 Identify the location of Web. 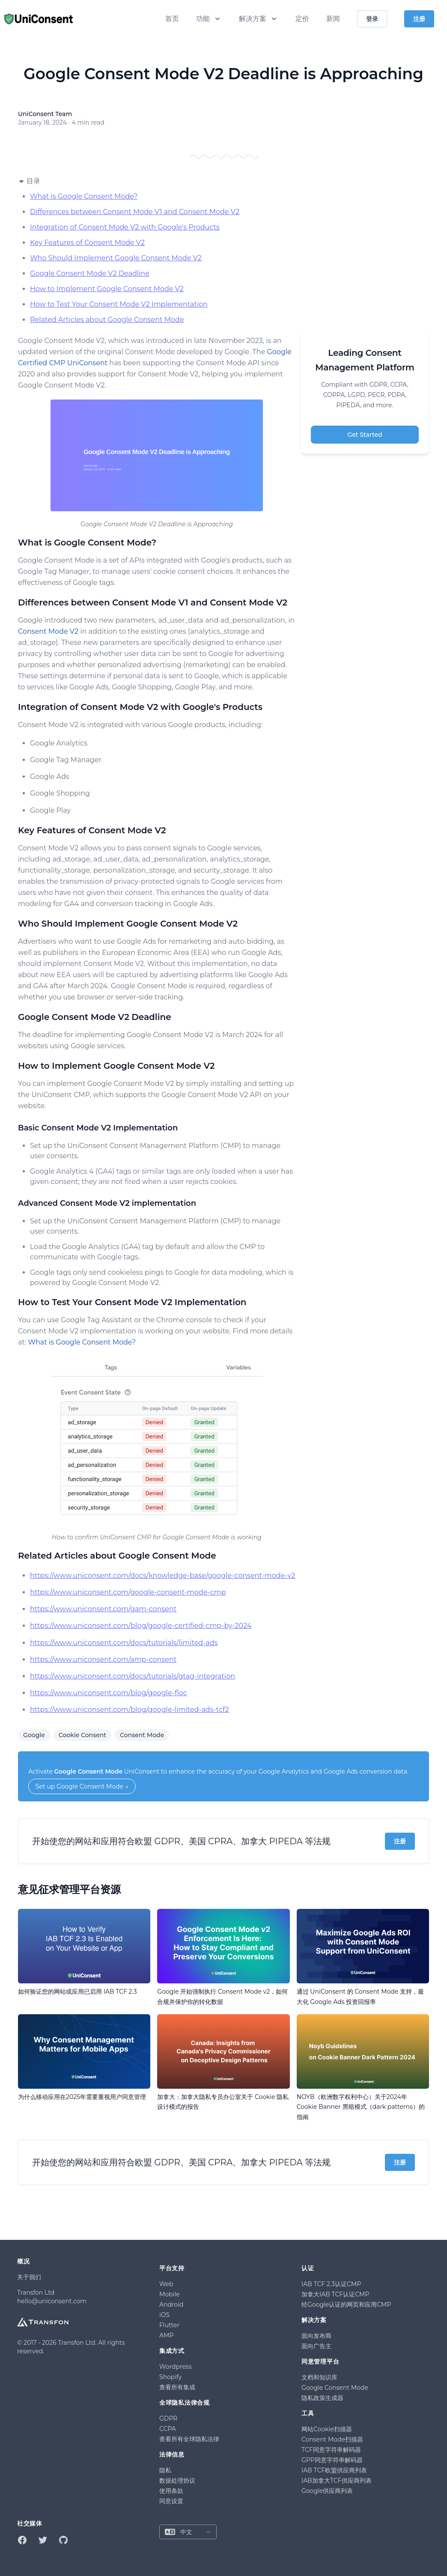
(166, 2284).